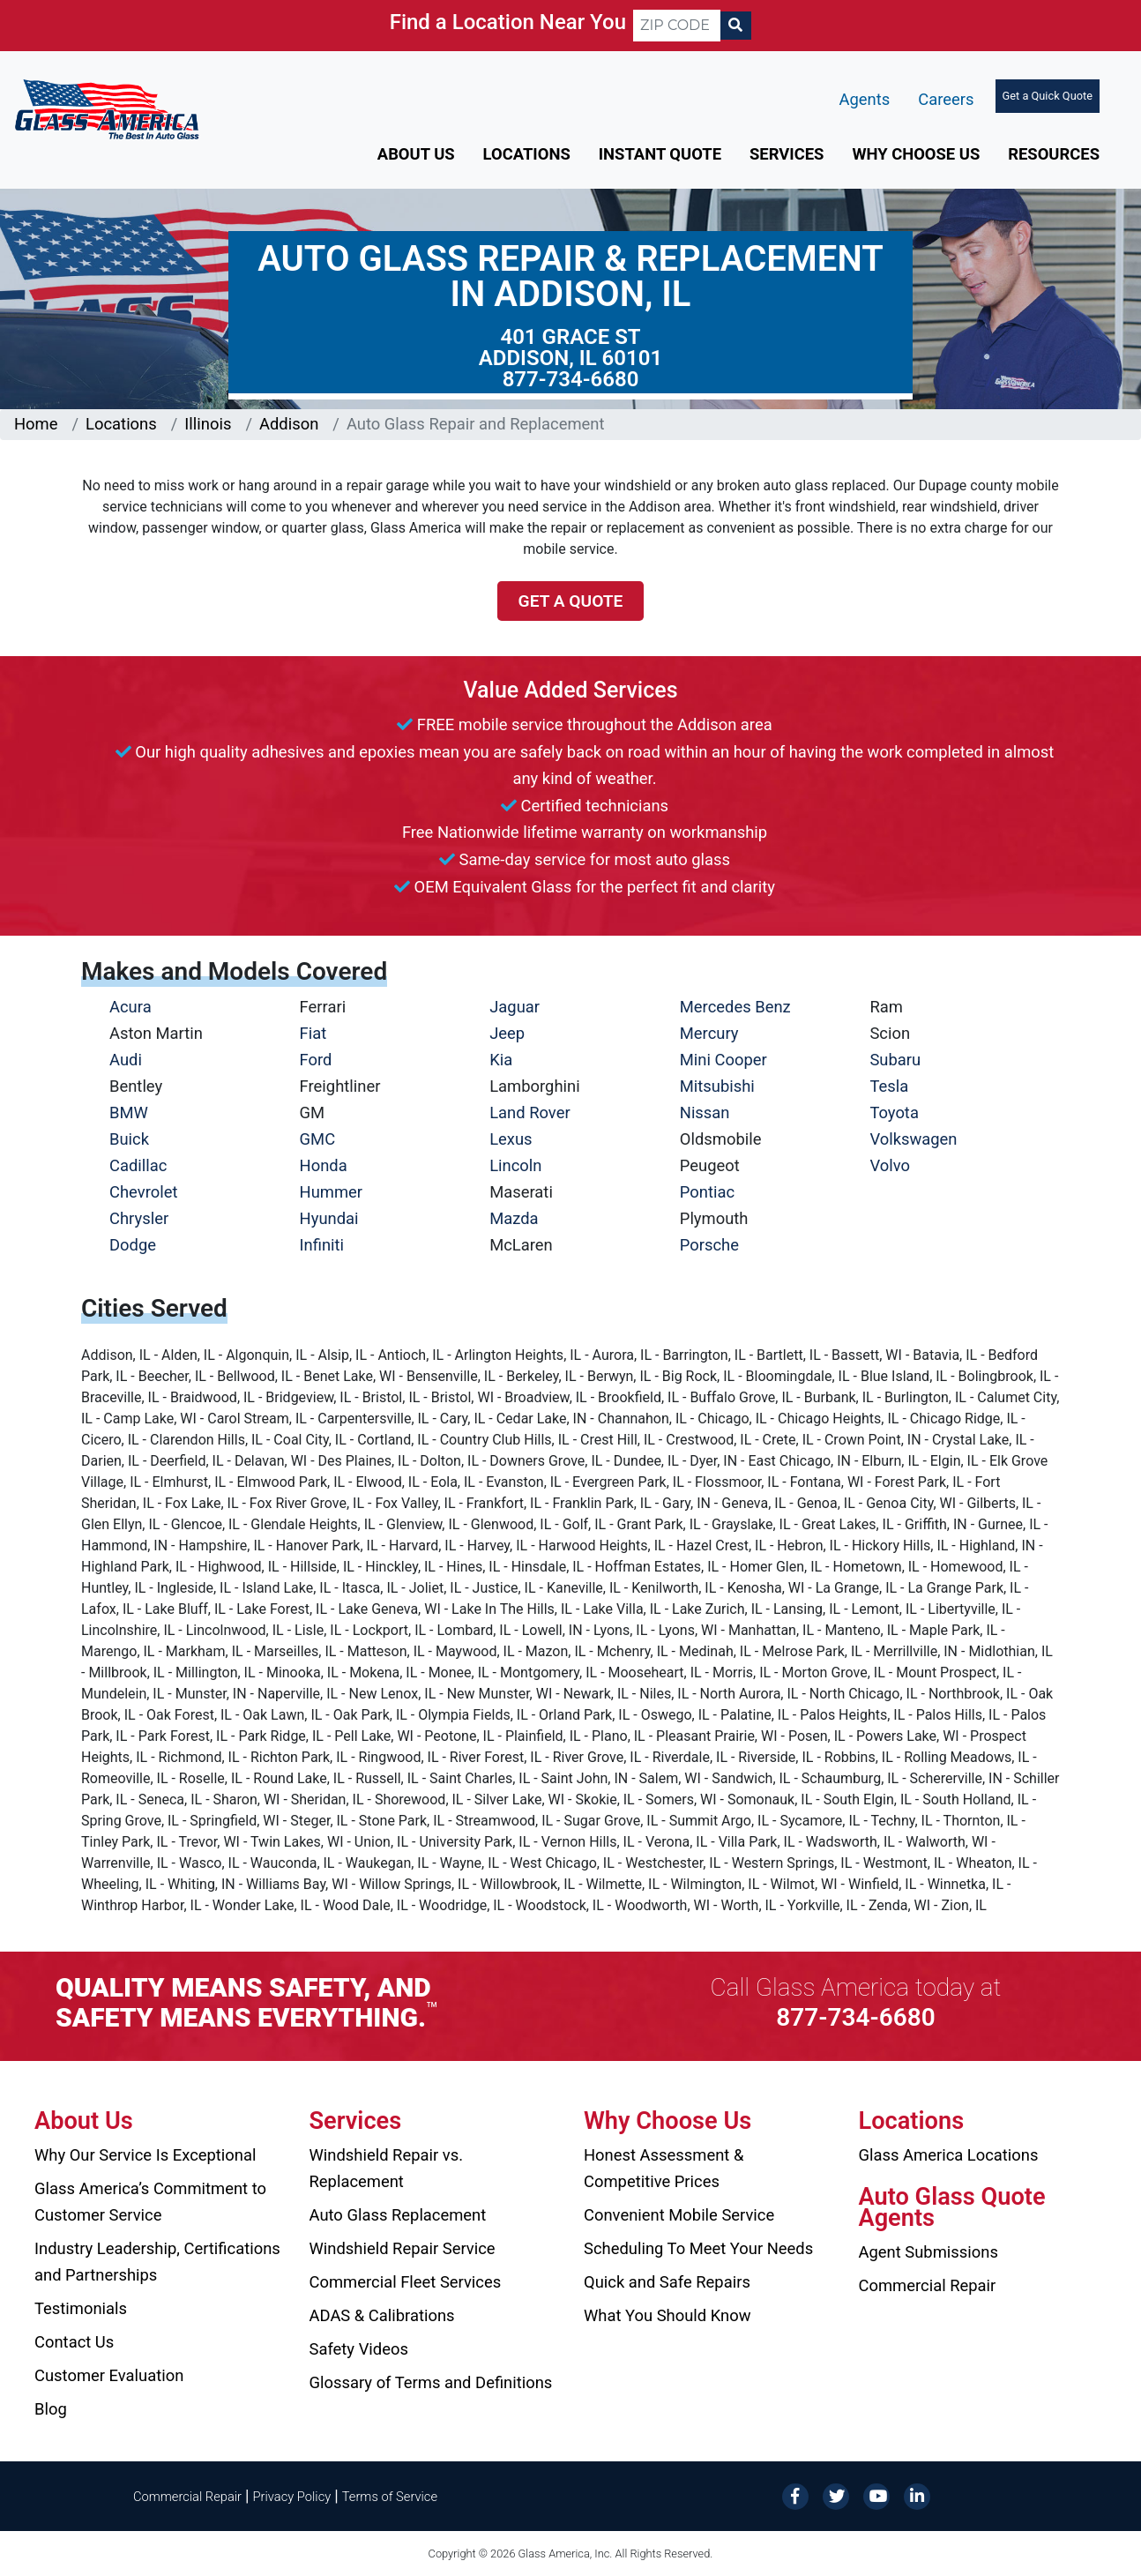  Describe the element at coordinates (709, 1245) in the screenshot. I see `Porsche` at that location.